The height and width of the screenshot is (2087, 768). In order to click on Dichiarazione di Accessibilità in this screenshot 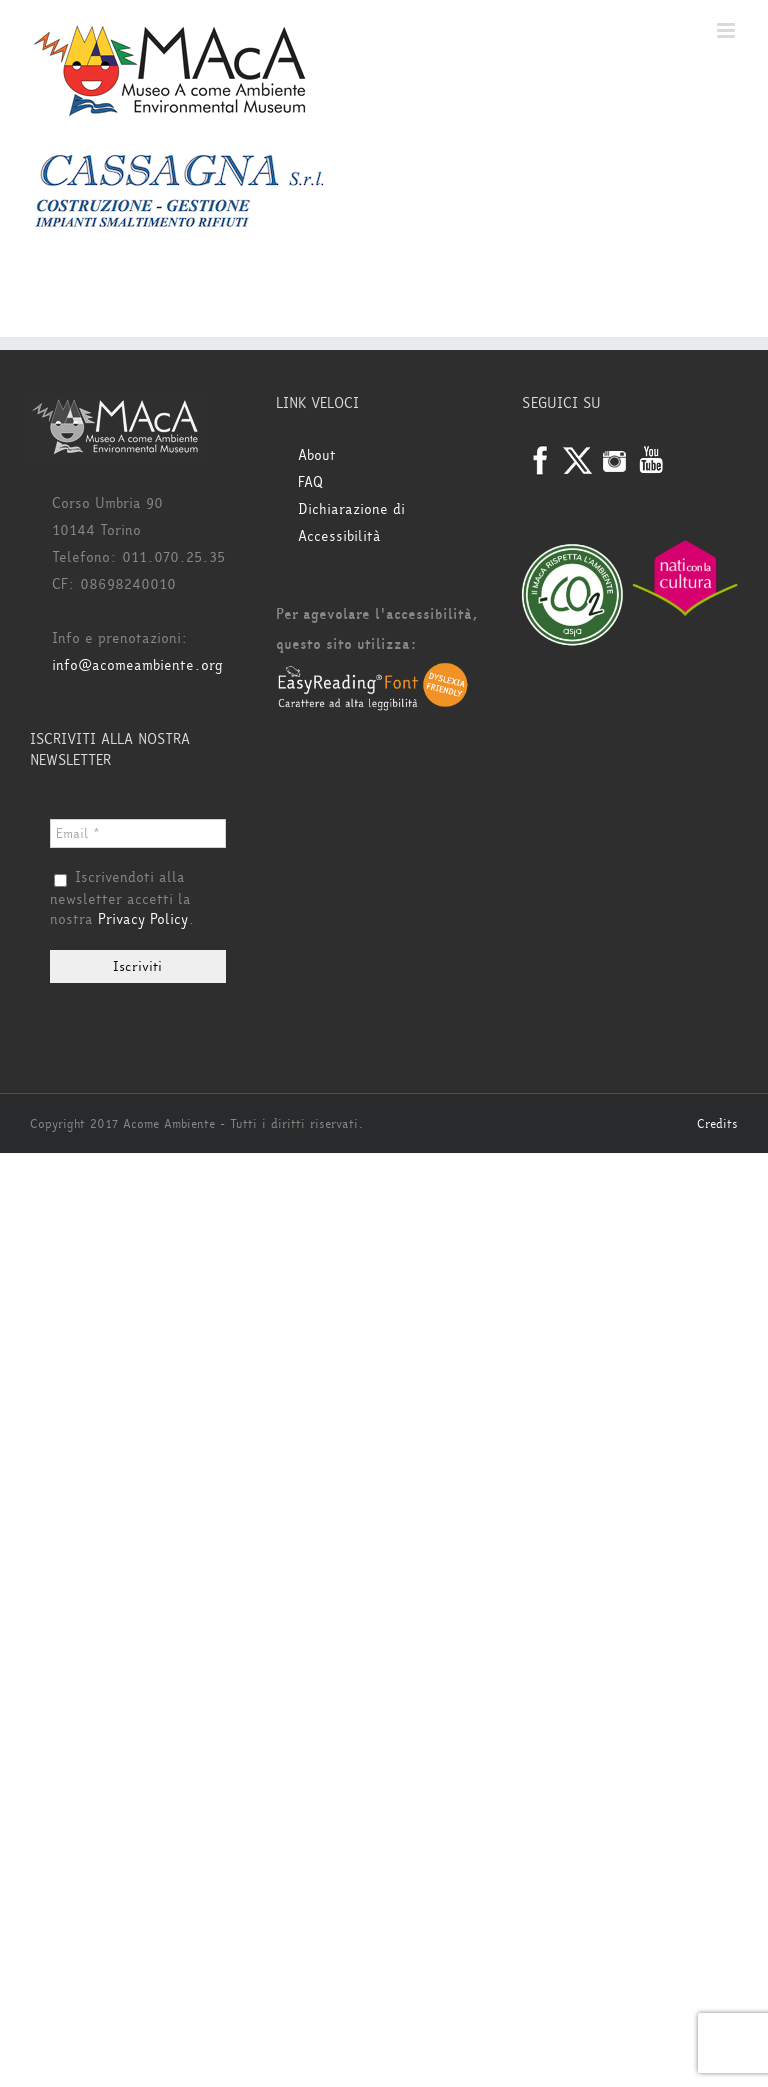, I will do `click(351, 523)`.